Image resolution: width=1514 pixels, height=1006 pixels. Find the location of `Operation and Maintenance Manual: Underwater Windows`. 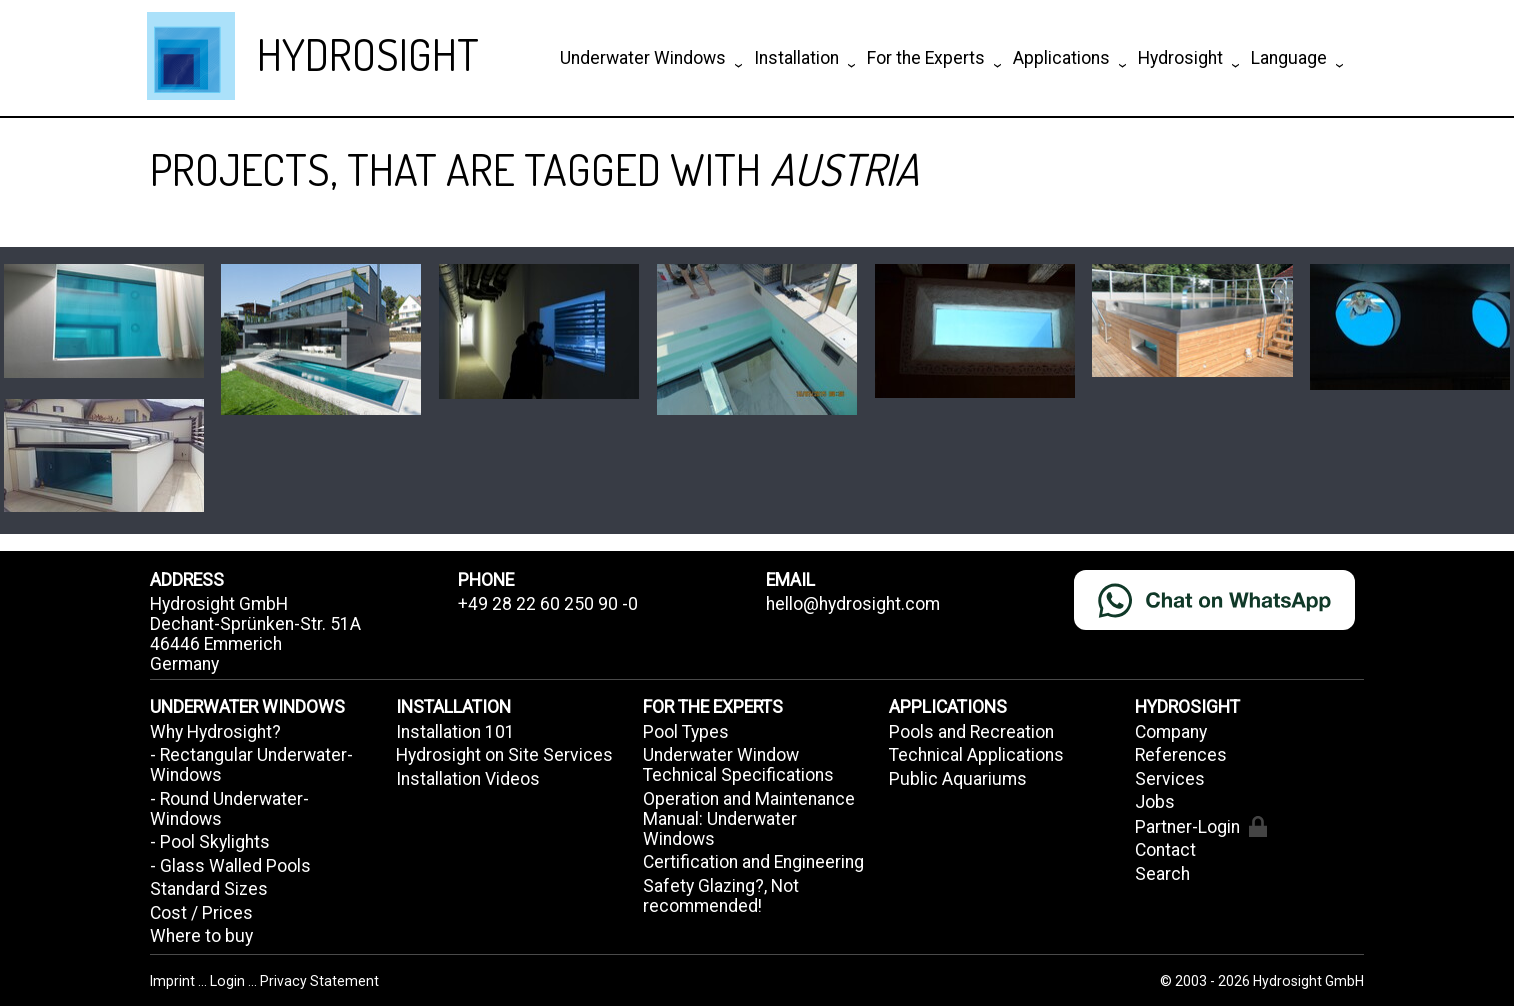

Operation and Maintenance Manual: Underwater Windows is located at coordinates (749, 819).